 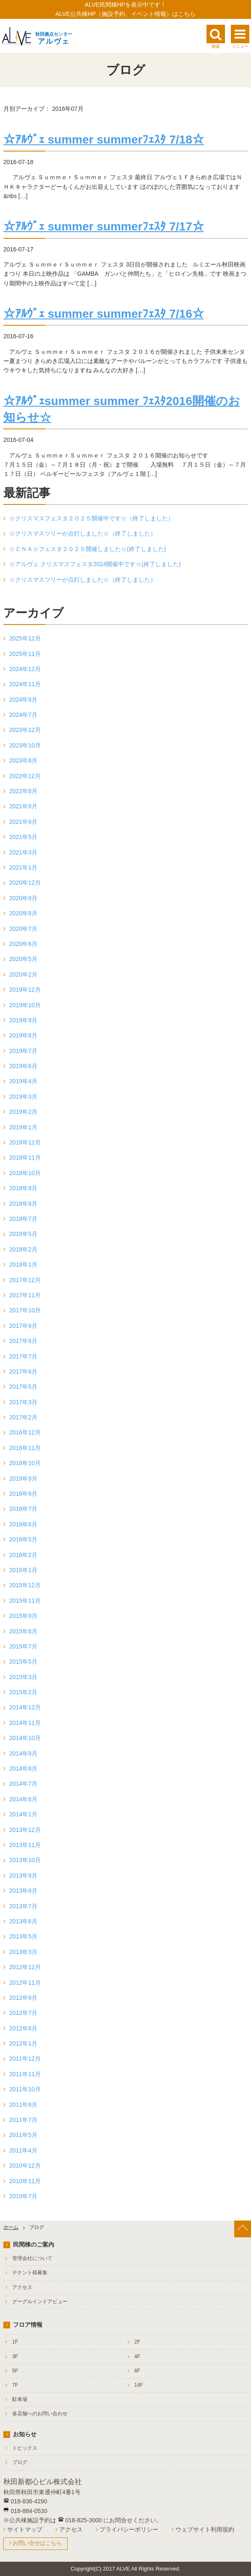 What do you see at coordinates (23, 1555) in the screenshot?
I see `2016年2月` at bounding box center [23, 1555].